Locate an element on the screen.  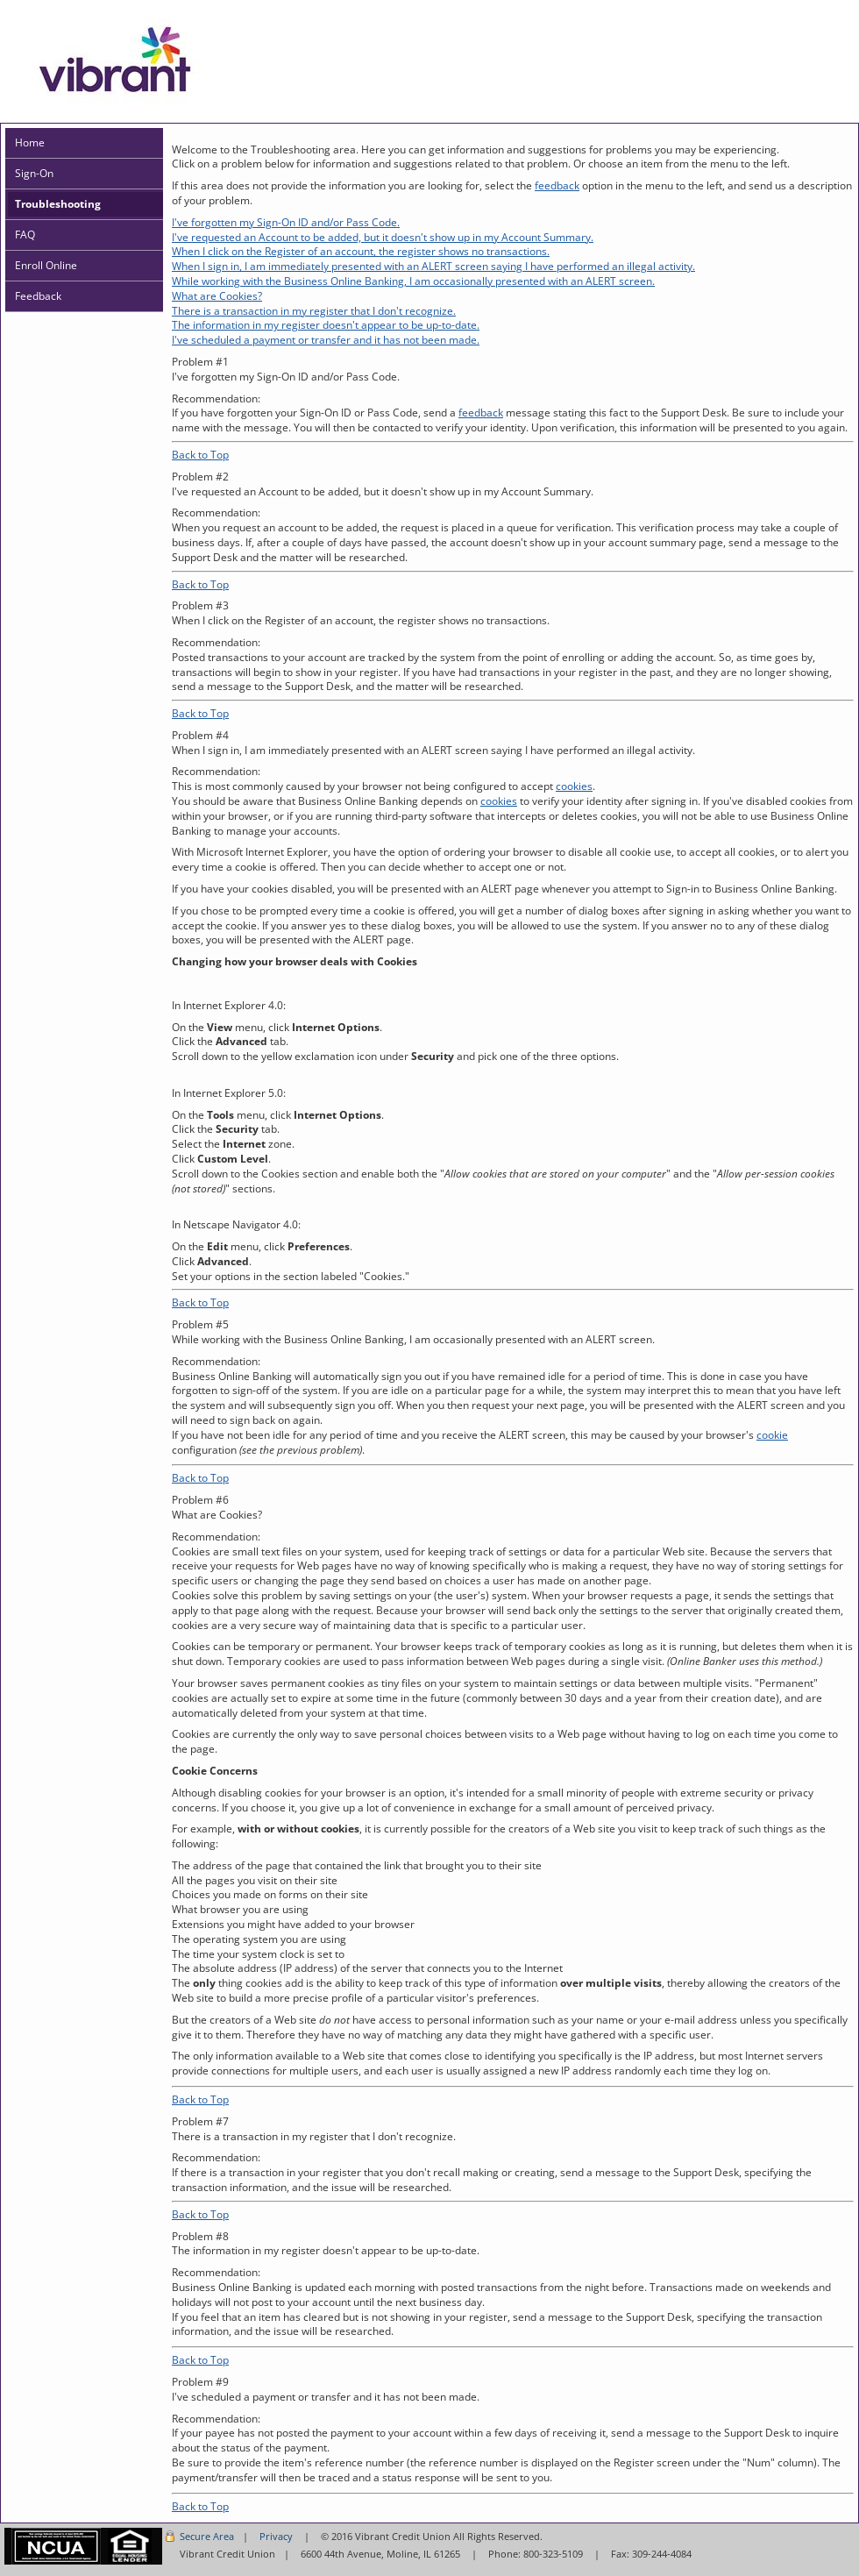
cookies is located at coordinates (574, 786).